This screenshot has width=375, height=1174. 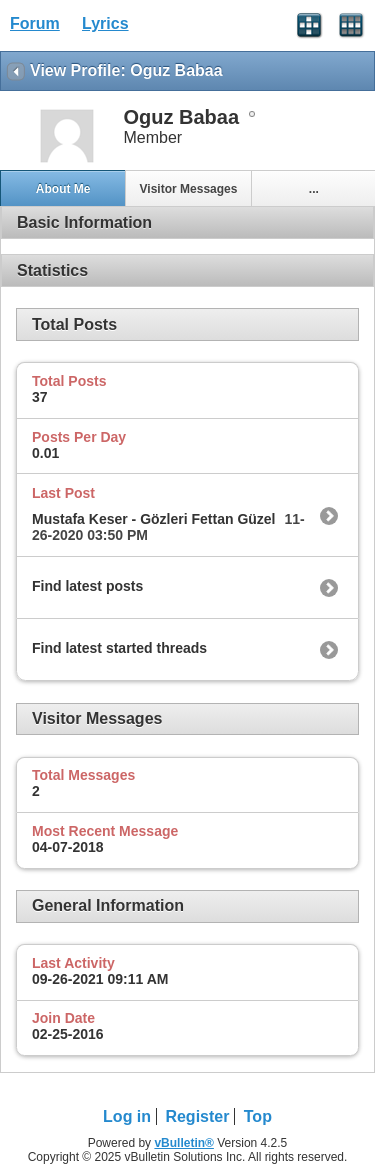 What do you see at coordinates (35, 23) in the screenshot?
I see `Forum` at bounding box center [35, 23].